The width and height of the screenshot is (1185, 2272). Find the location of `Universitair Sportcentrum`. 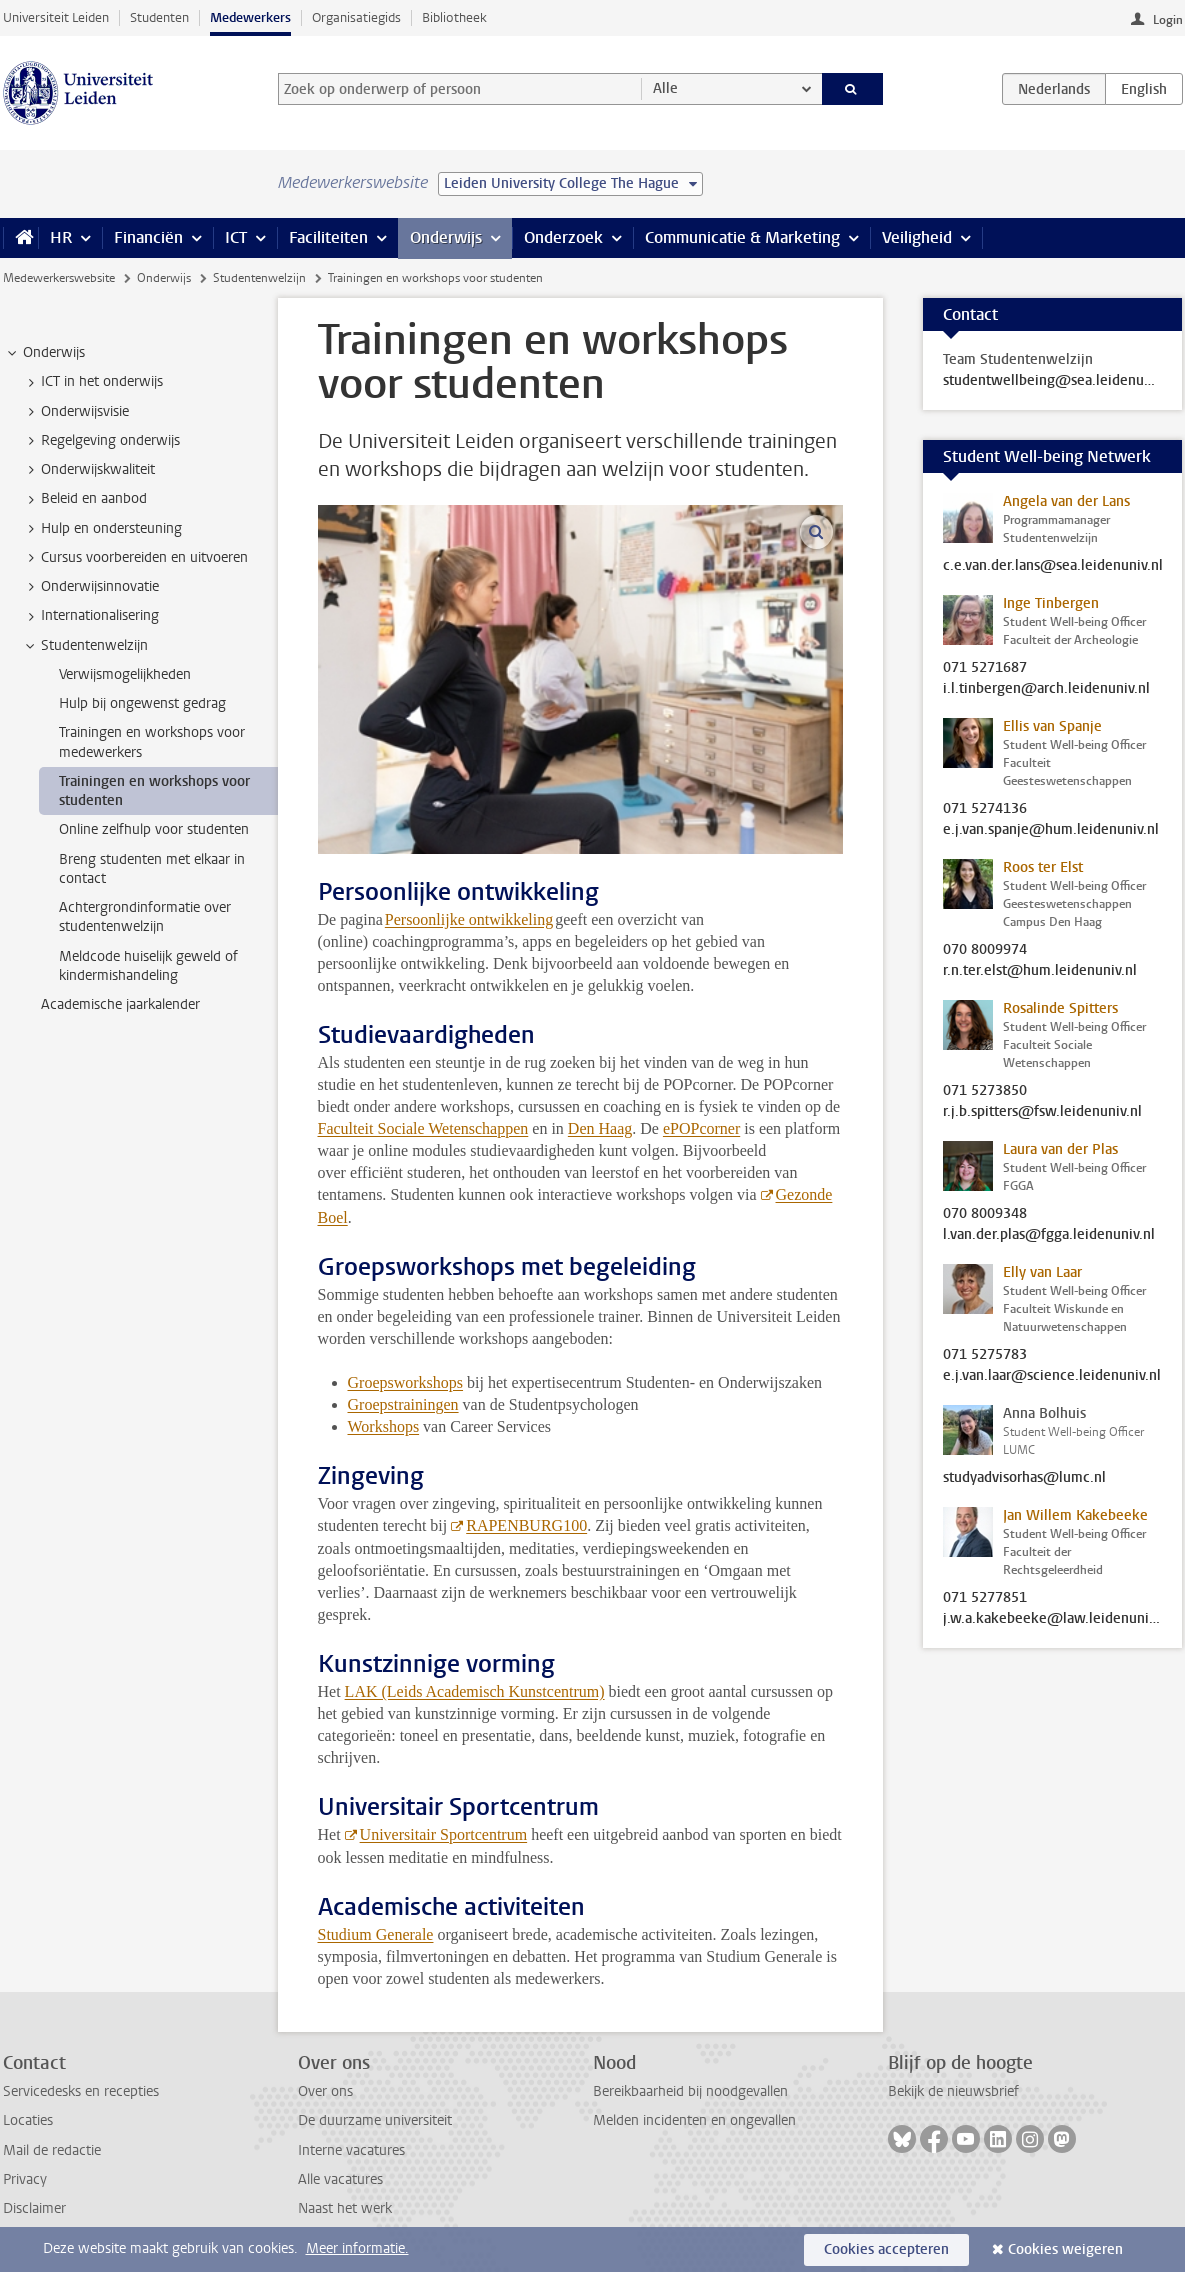

Universitair Sportcentrum is located at coordinates (444, 1834).